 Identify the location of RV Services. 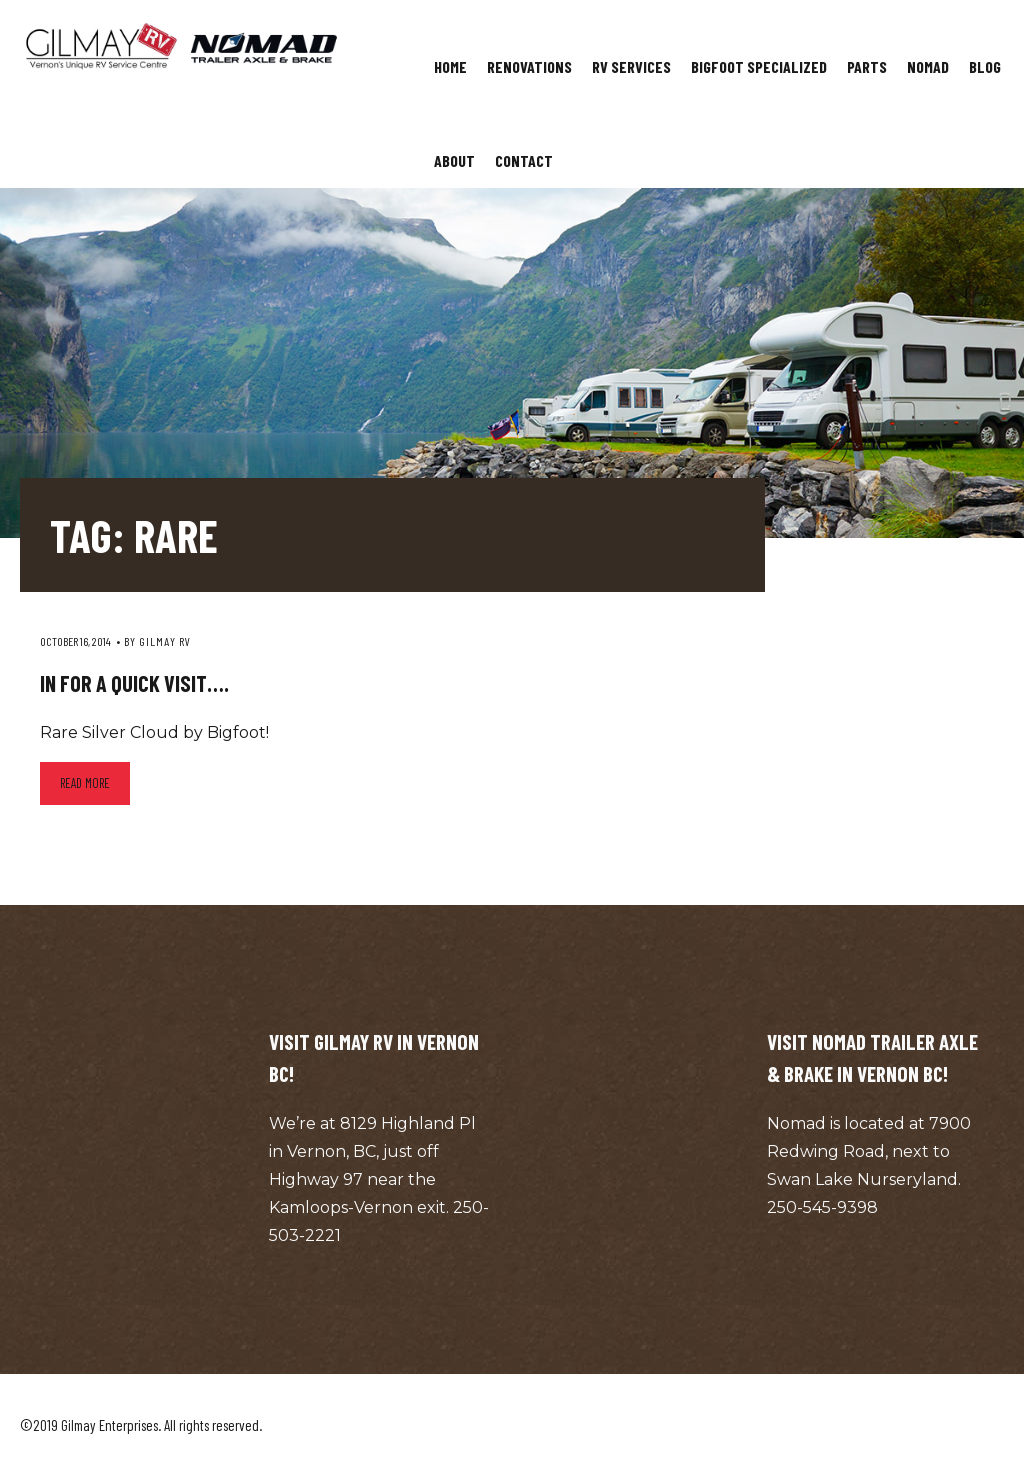
(631, 66).